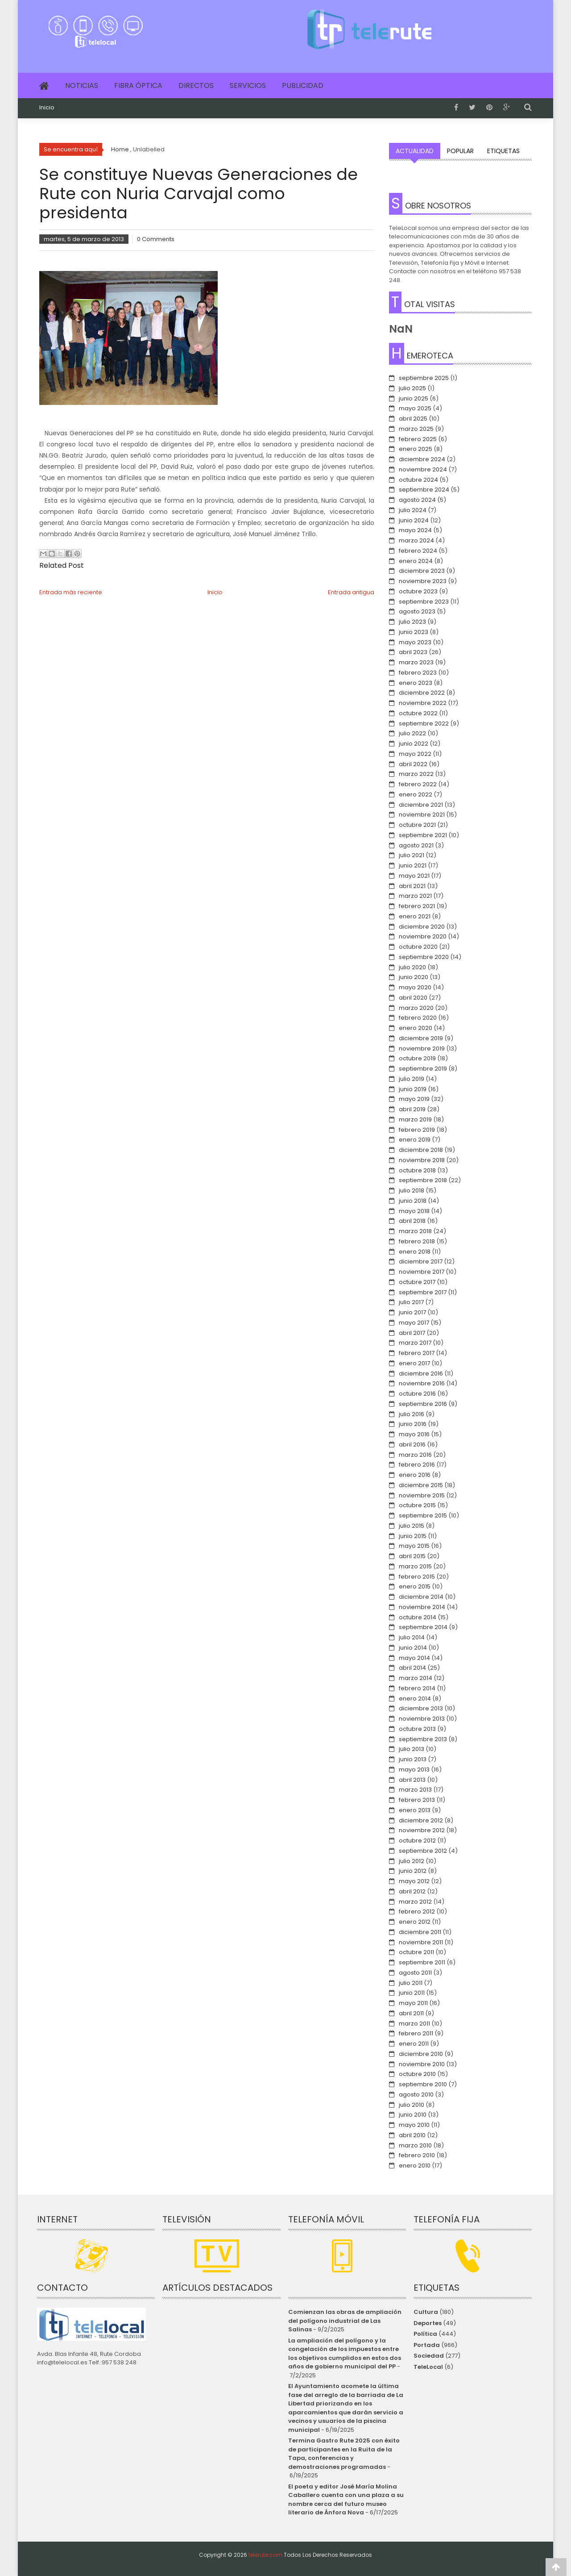 The width and height of the screenshot is (571, 2576). Describe the element at coordinates (422, 571) in the screenshot. I see `diciembre 2023` at that location.